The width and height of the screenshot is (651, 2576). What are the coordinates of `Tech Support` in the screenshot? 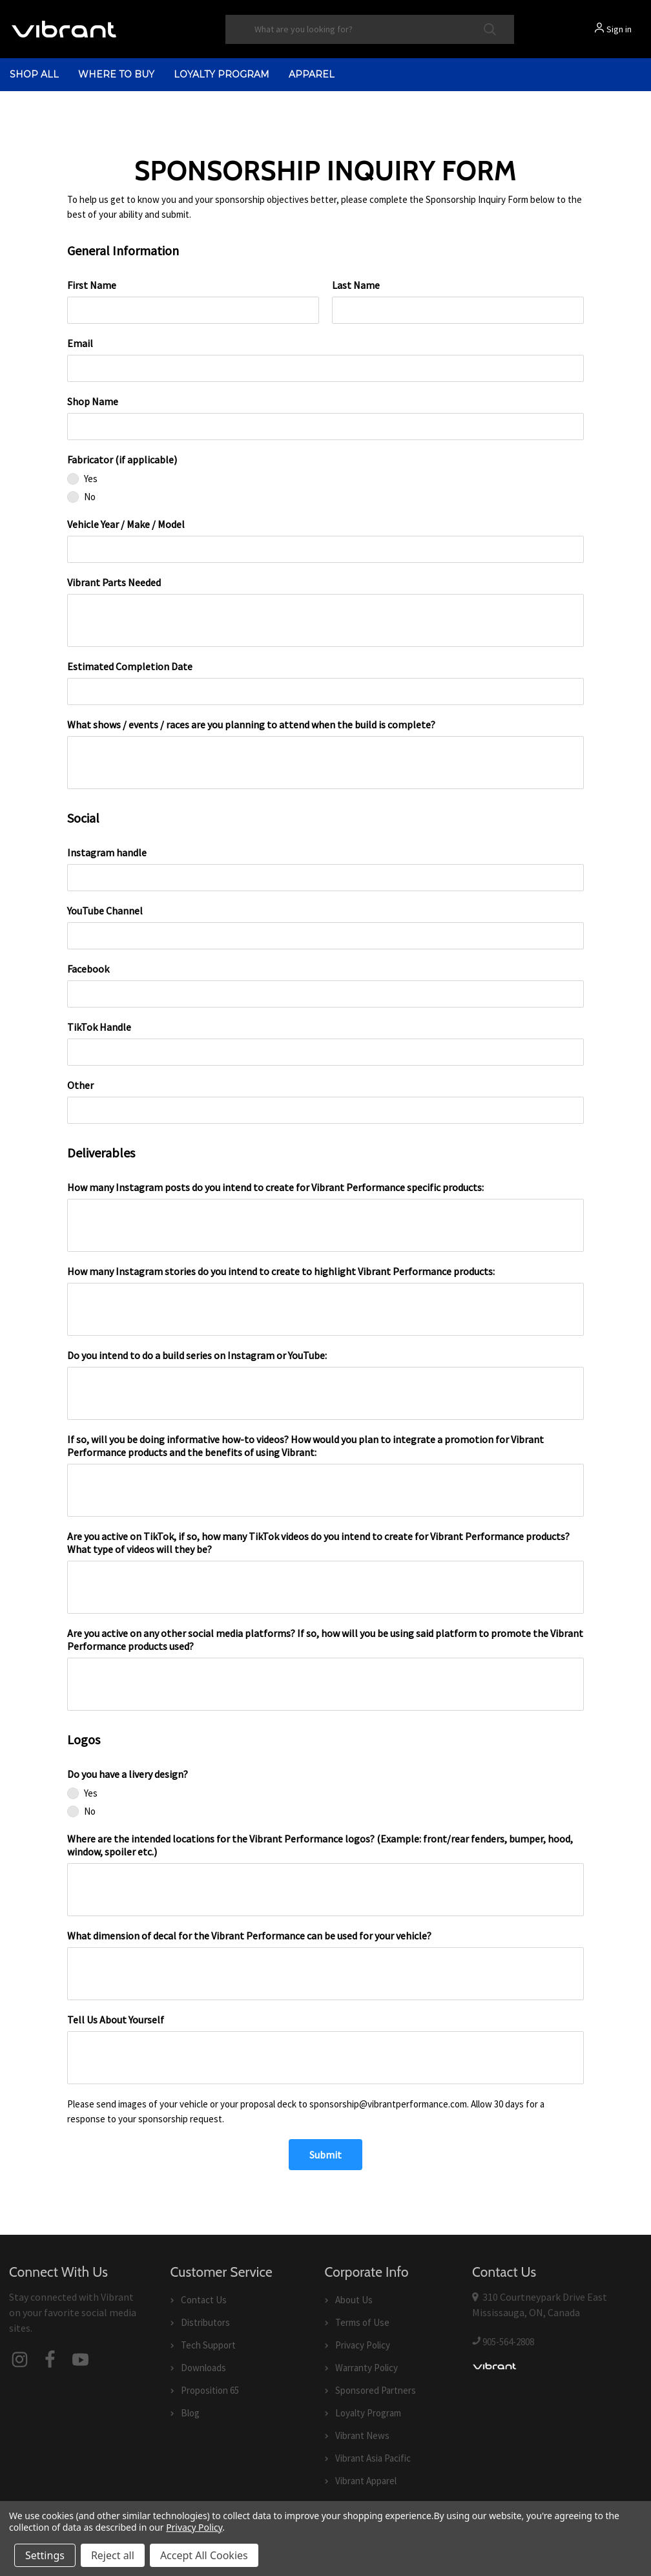 It's located at (208, 2345).